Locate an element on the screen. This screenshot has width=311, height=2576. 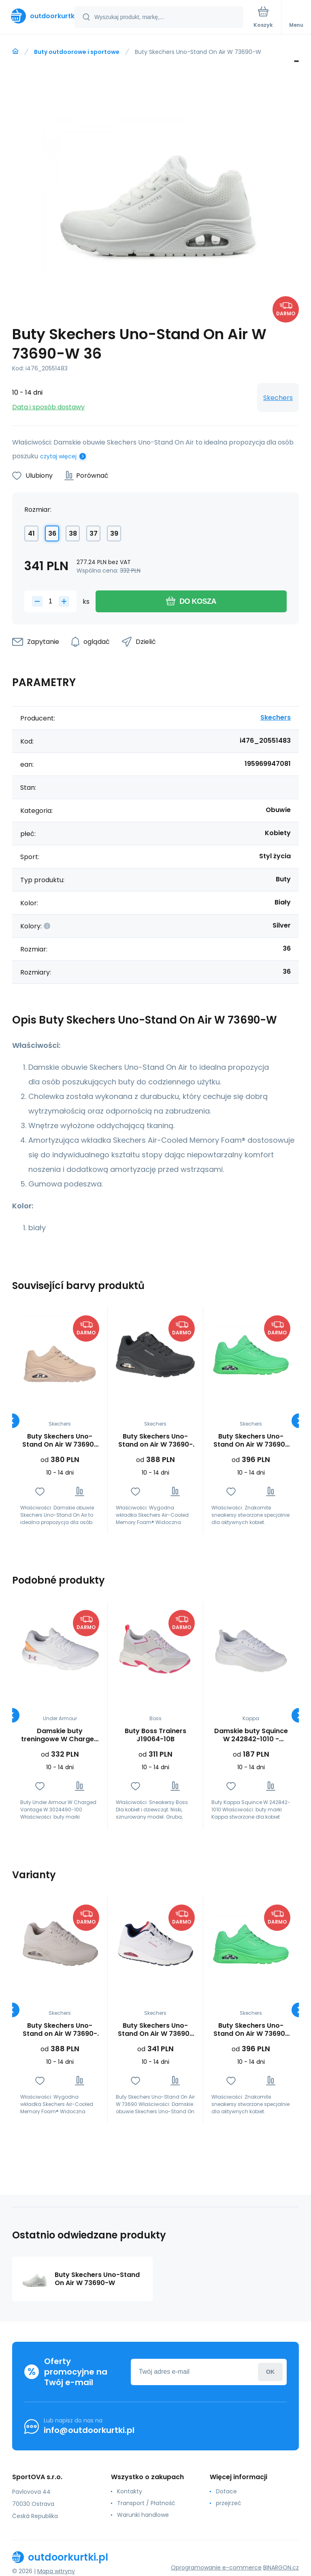
Buty outdoorowe i sportowe is located at coordinates (76, 52).